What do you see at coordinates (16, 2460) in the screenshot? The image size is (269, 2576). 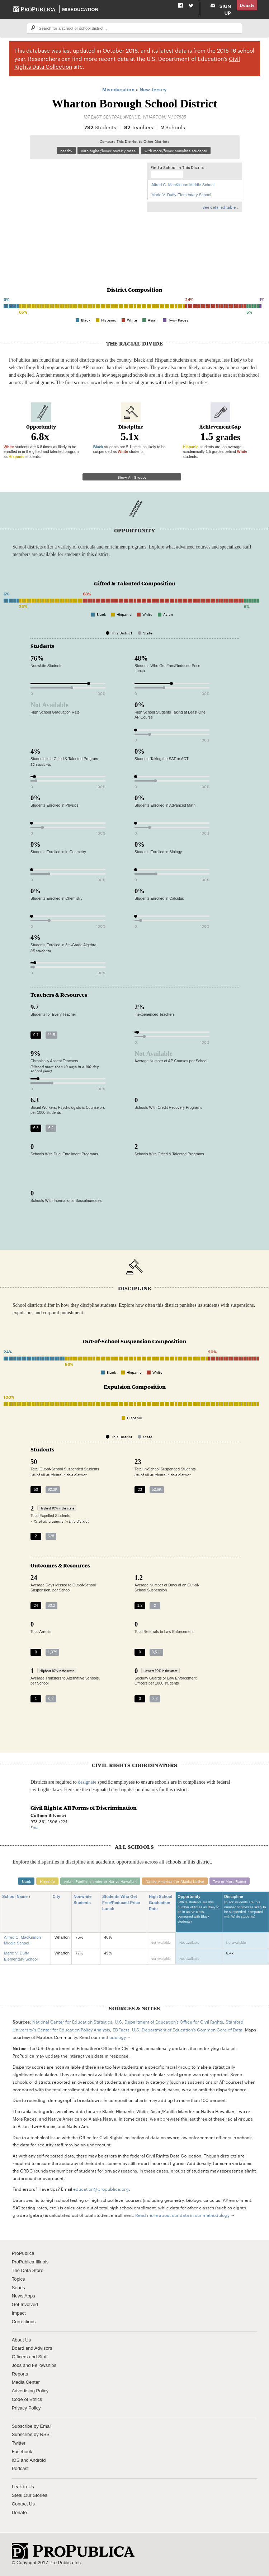 I see `iOS` at bounding box center [16, 2460].